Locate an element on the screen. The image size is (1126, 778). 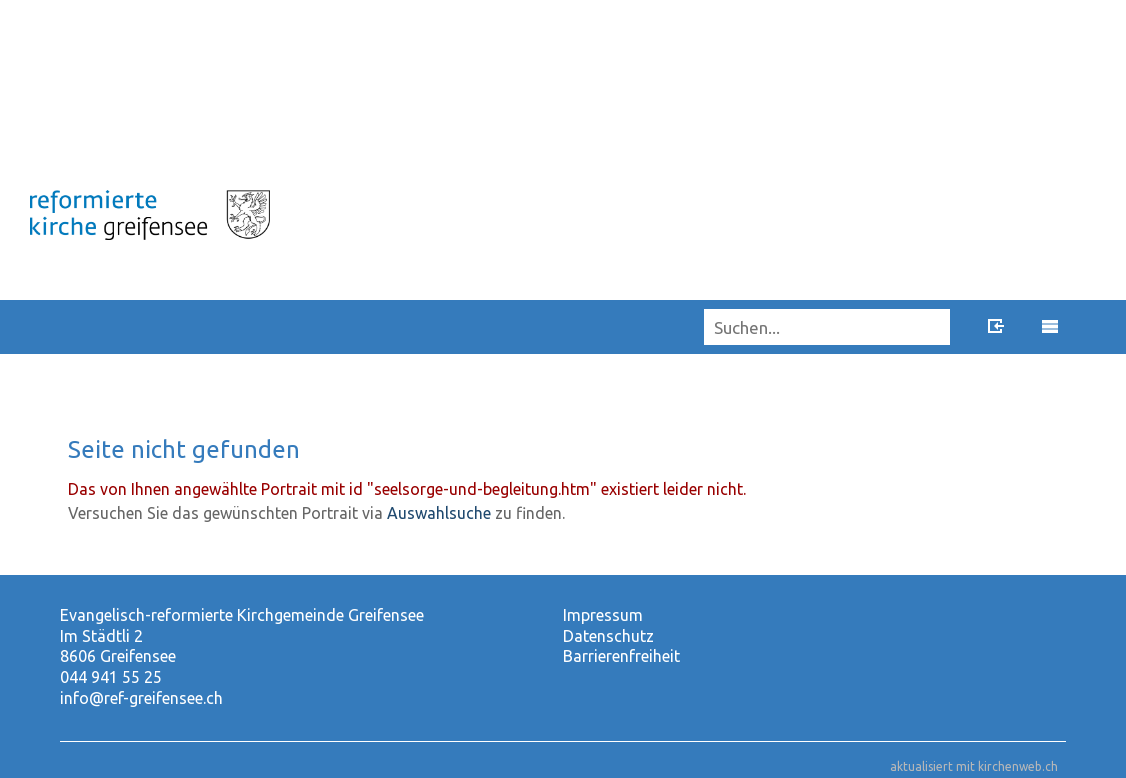
aktualisiert mit kirchenweb.ch is located at coordinates (974, 766).